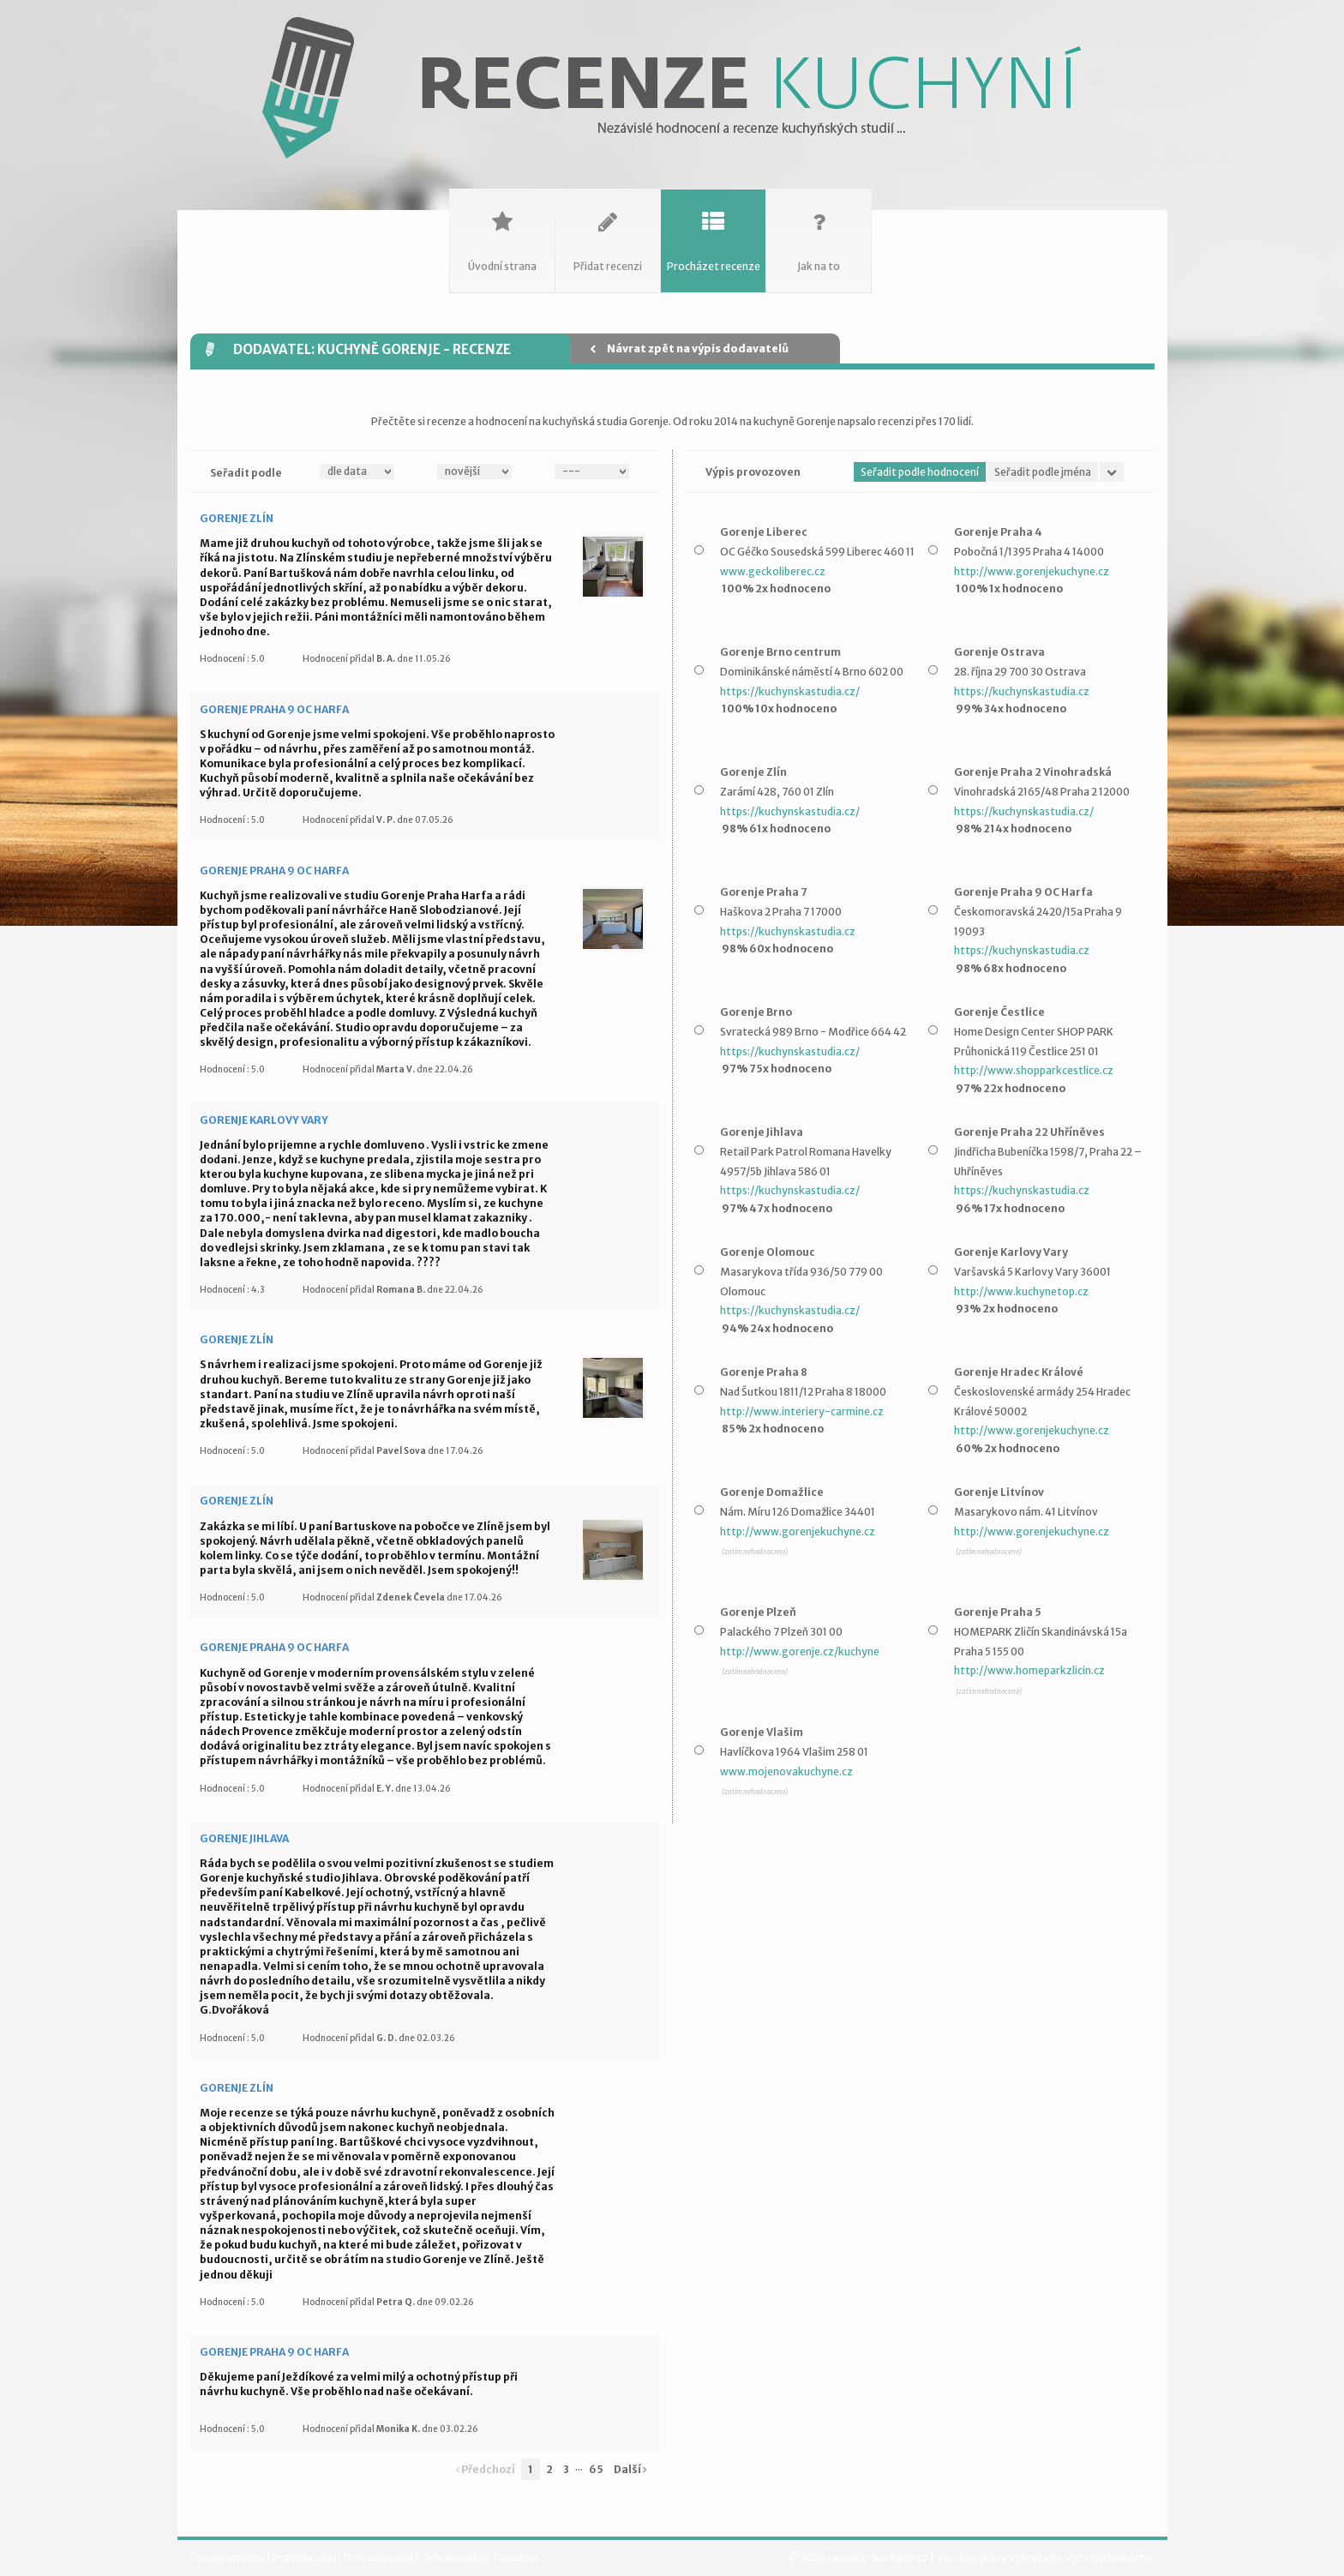 Image resolution: width=1344 pixels, height=2576 pixels. What do you see at coordinates (878, 2557) in the screenshot?
I see `recenze-kuchyne.cz` at bounding box center [878, 2557].